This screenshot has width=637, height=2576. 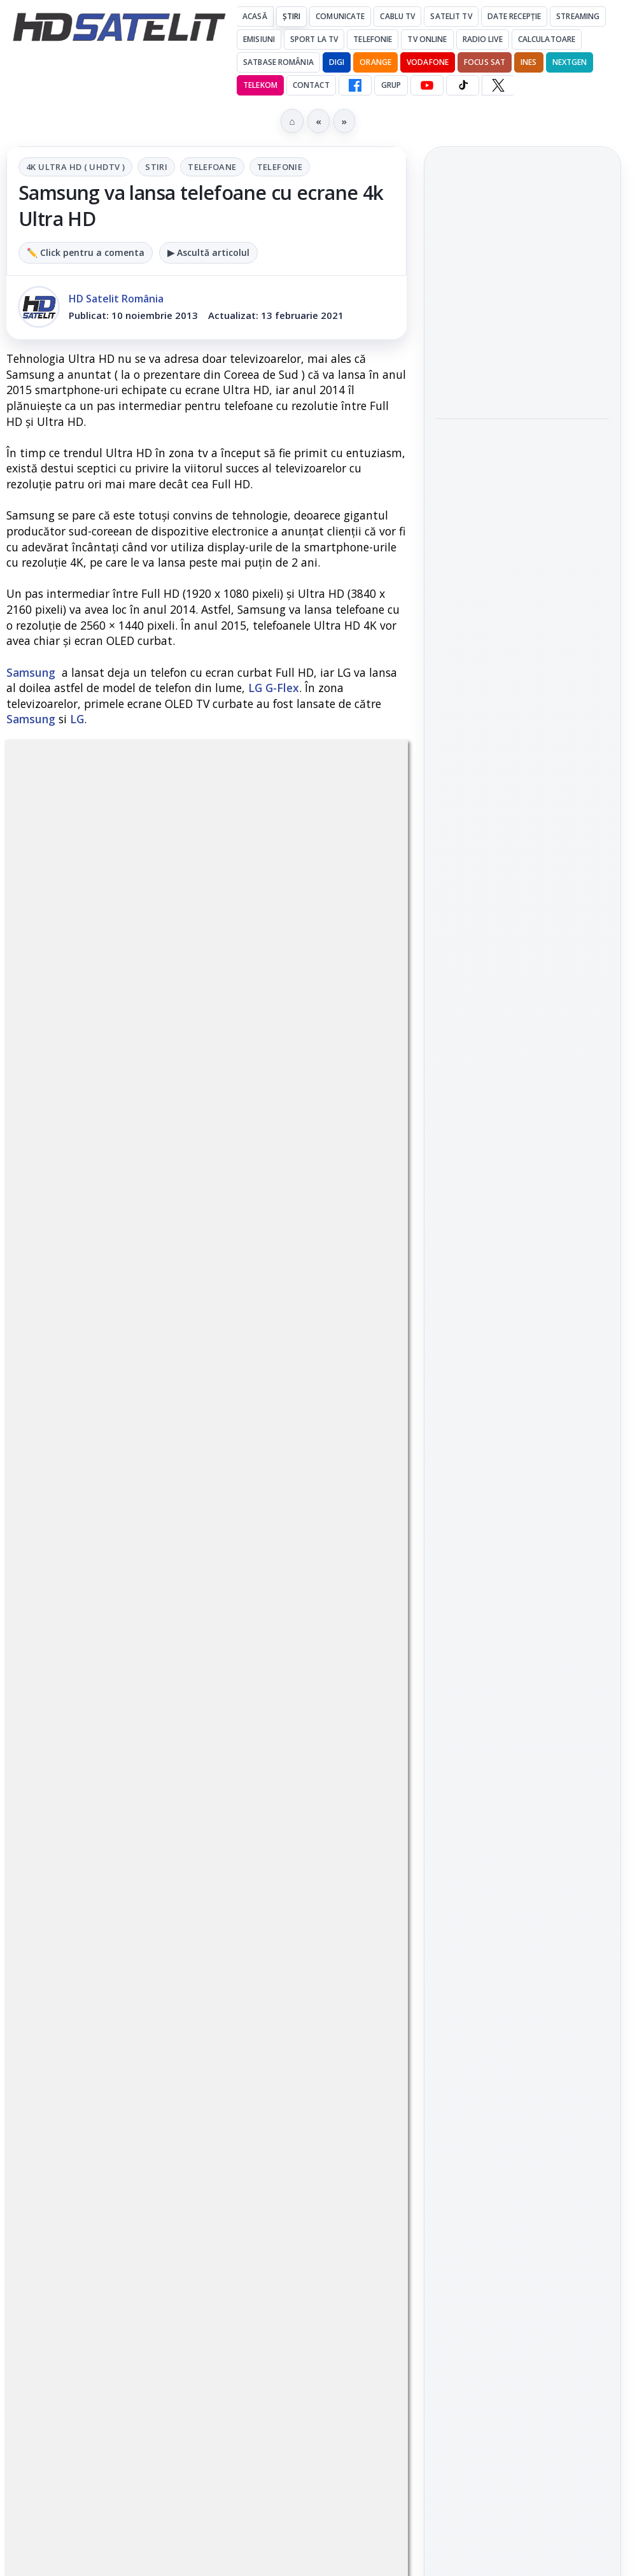 What do you see at coordinates (523, 1541) in the screenshot?
I see `Youtube HD Satelit` at bounding box center [523, 1541].